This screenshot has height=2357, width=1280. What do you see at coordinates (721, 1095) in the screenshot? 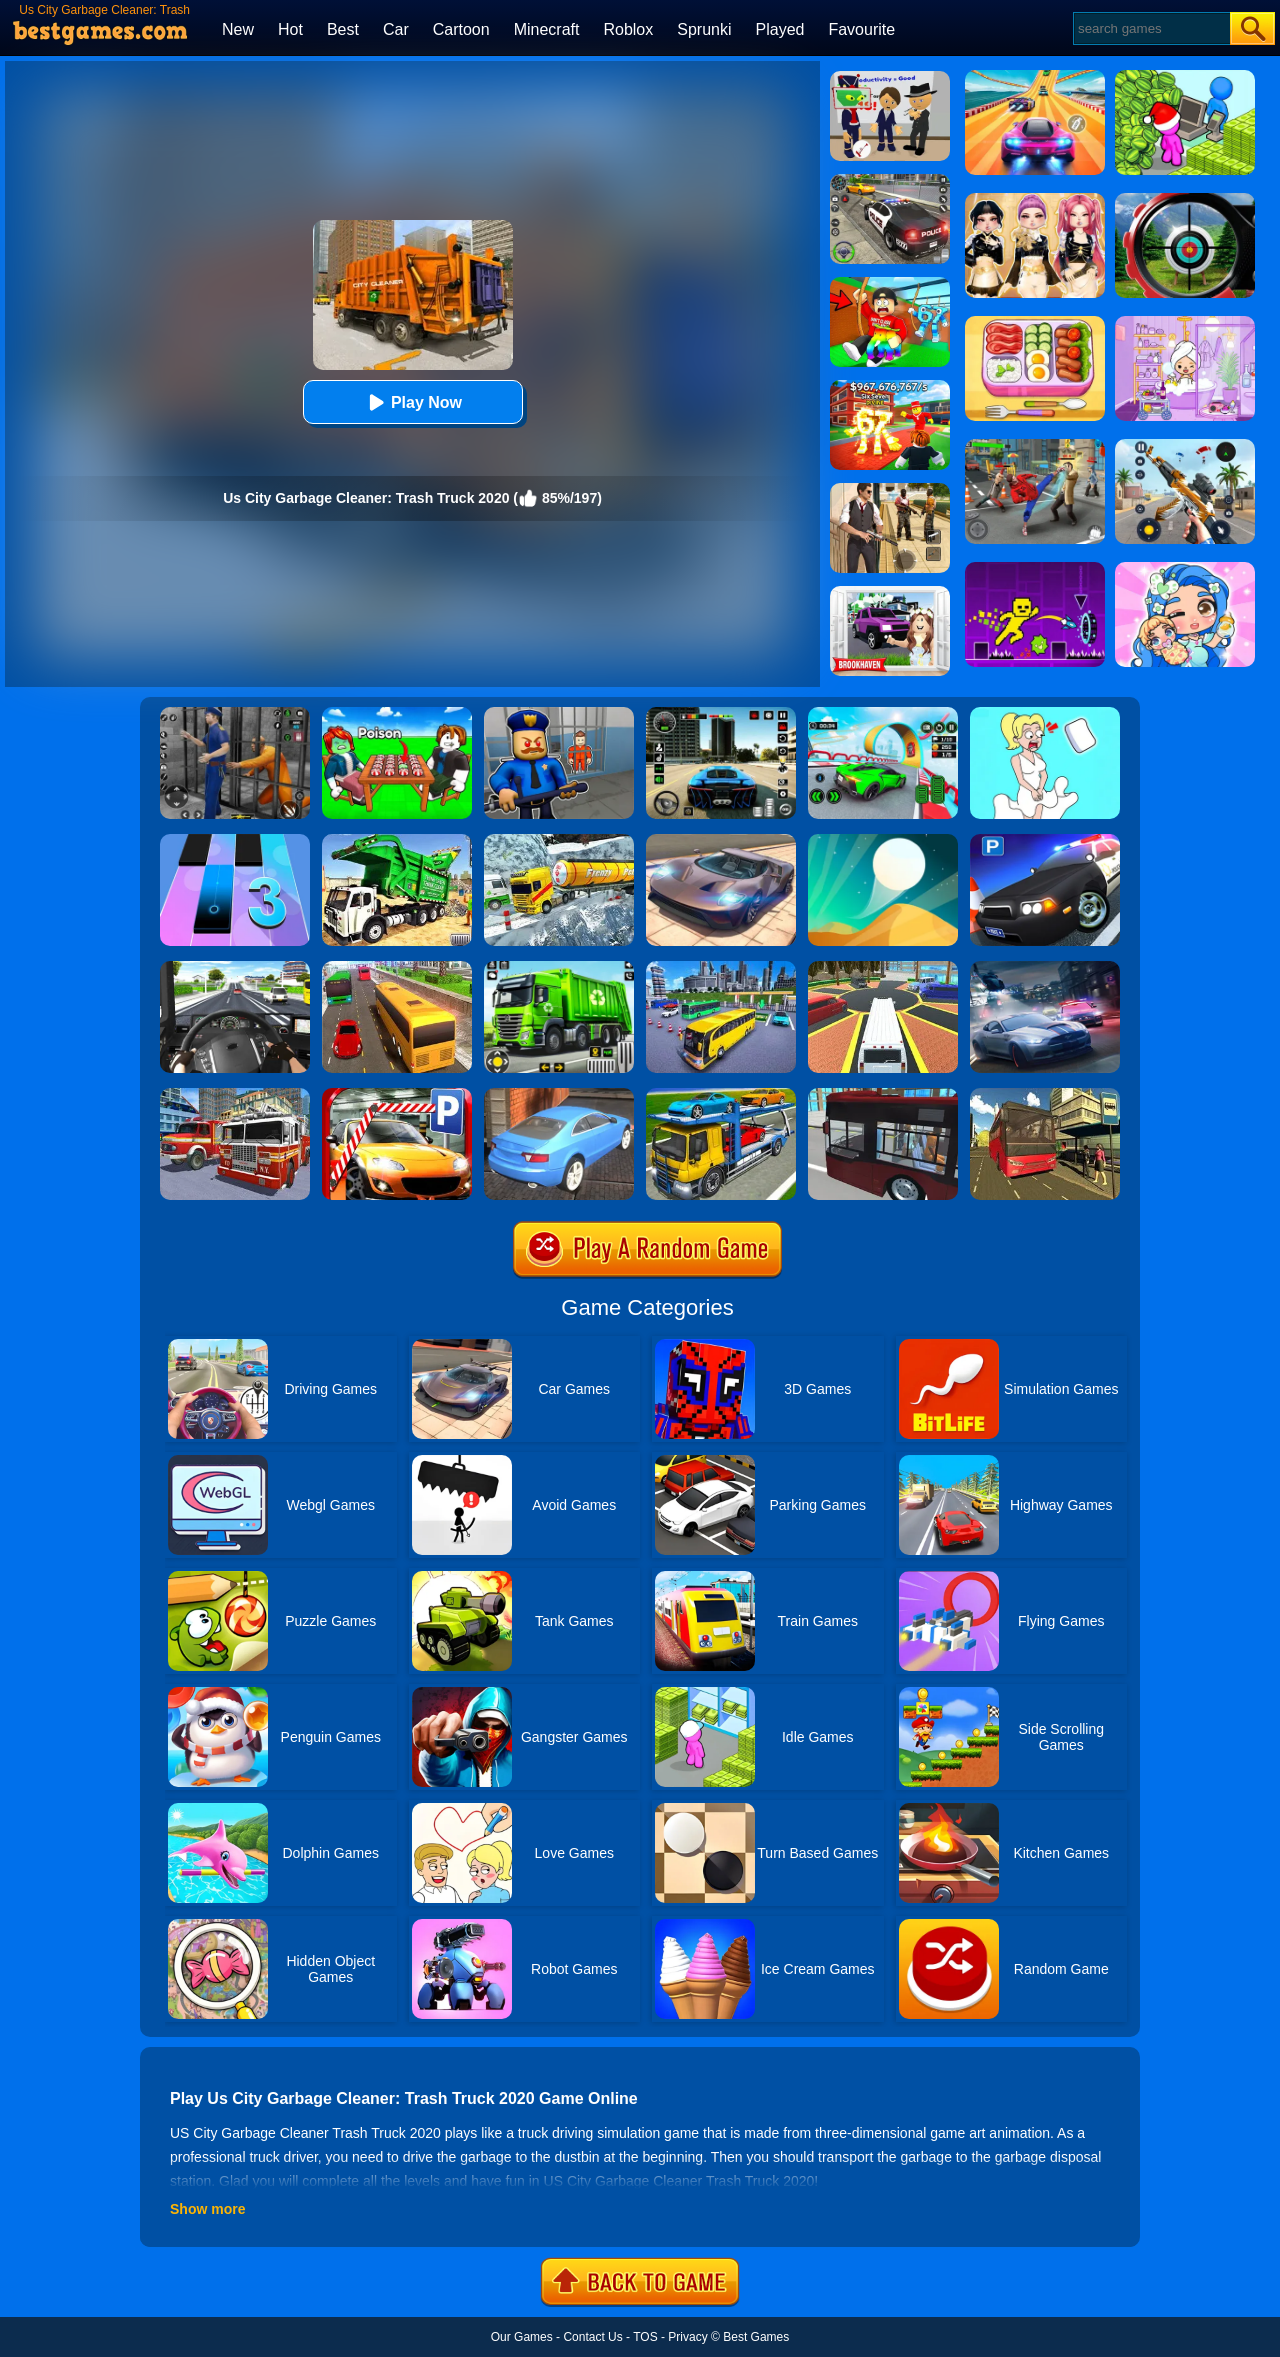
I see `[Euro Truck Heavy Vehicle Transport Game]` at bounding box center [721, 1095].